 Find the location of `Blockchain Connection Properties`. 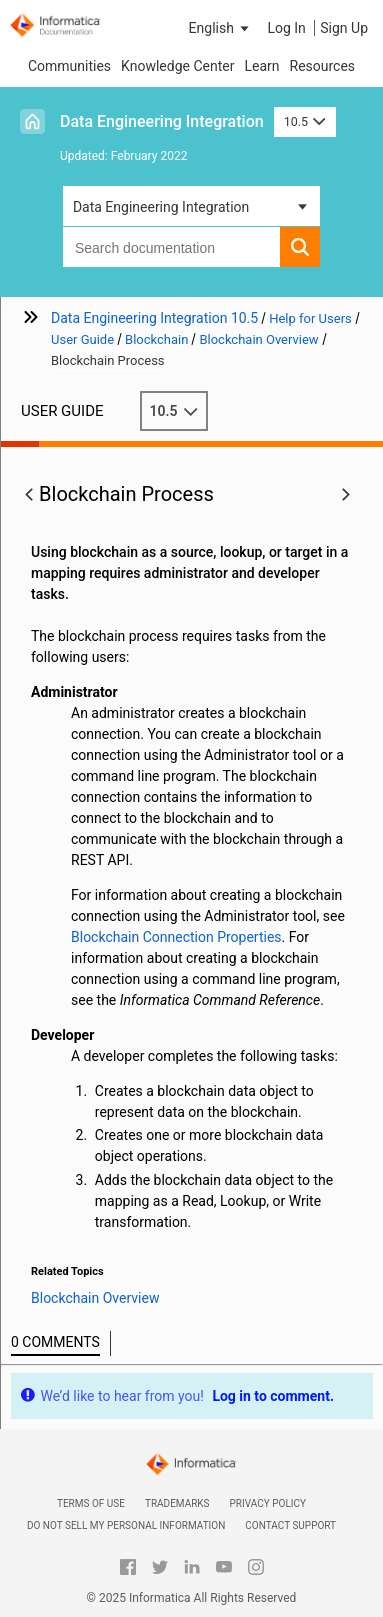

Blockchain Connection Properties is located at coordinates (176, 937).